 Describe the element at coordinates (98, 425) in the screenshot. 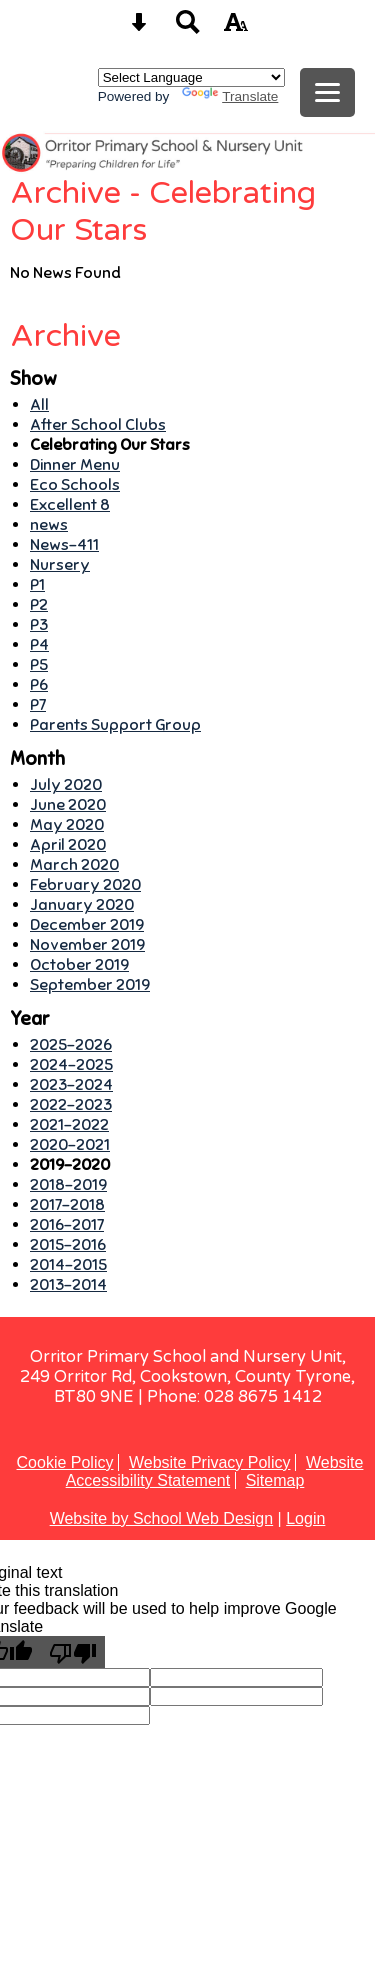

I see `After School Clubs` at that location.